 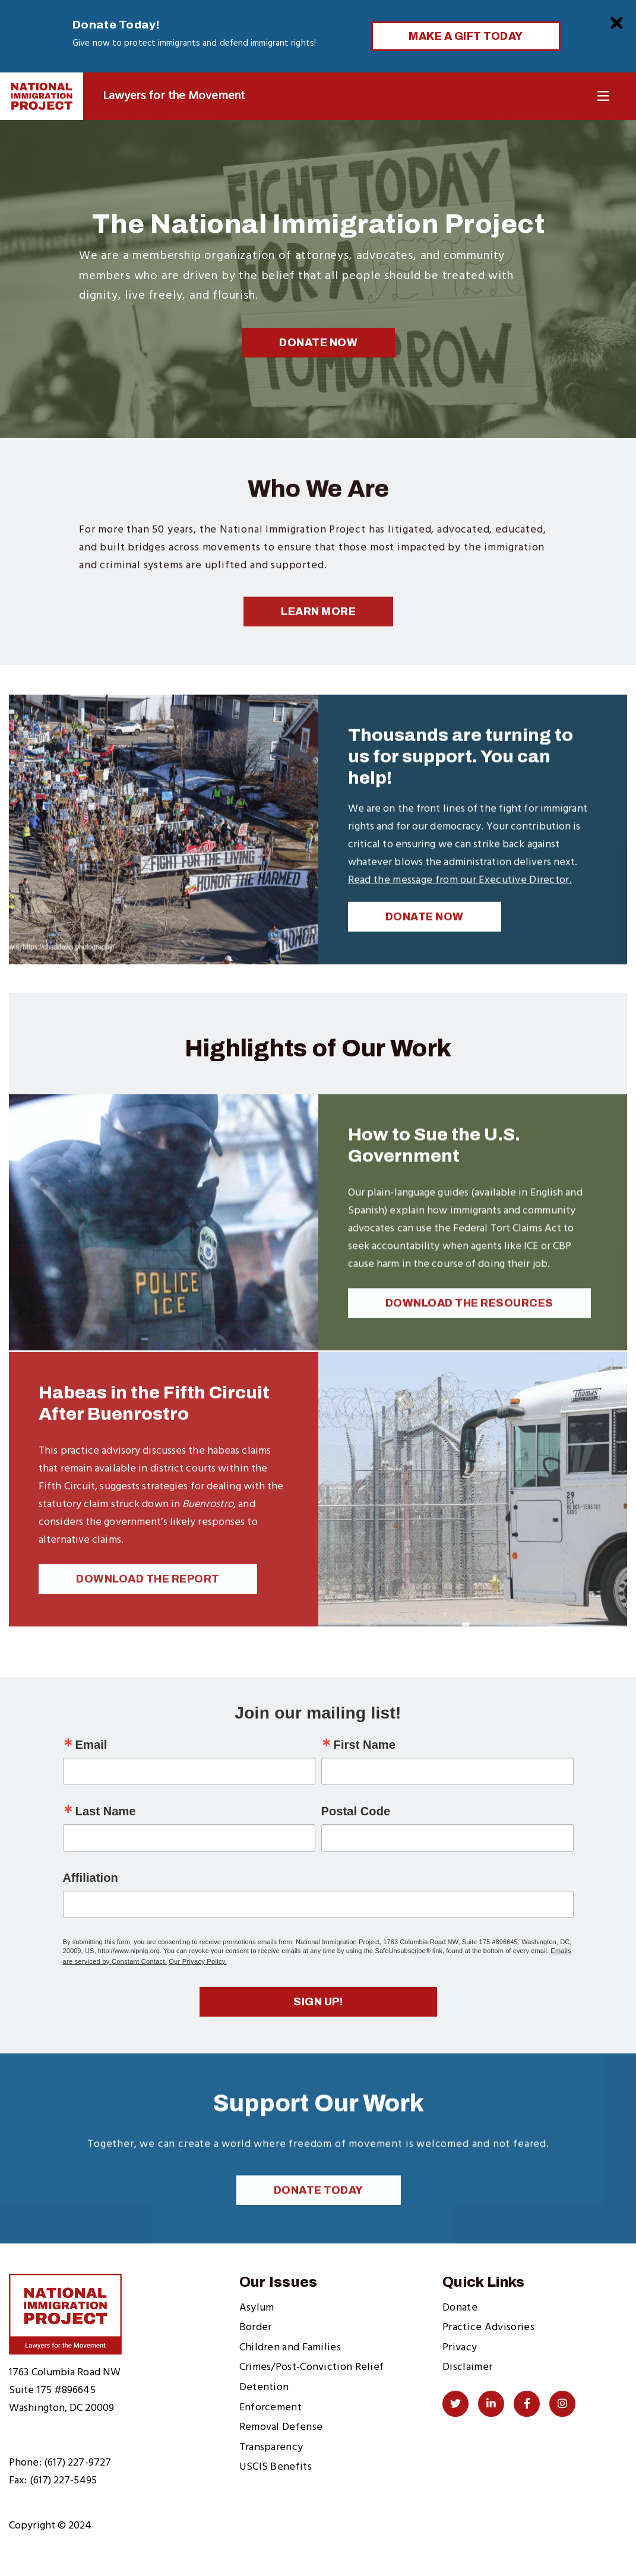 I want to click on Border, so click(x=255, y=2327).